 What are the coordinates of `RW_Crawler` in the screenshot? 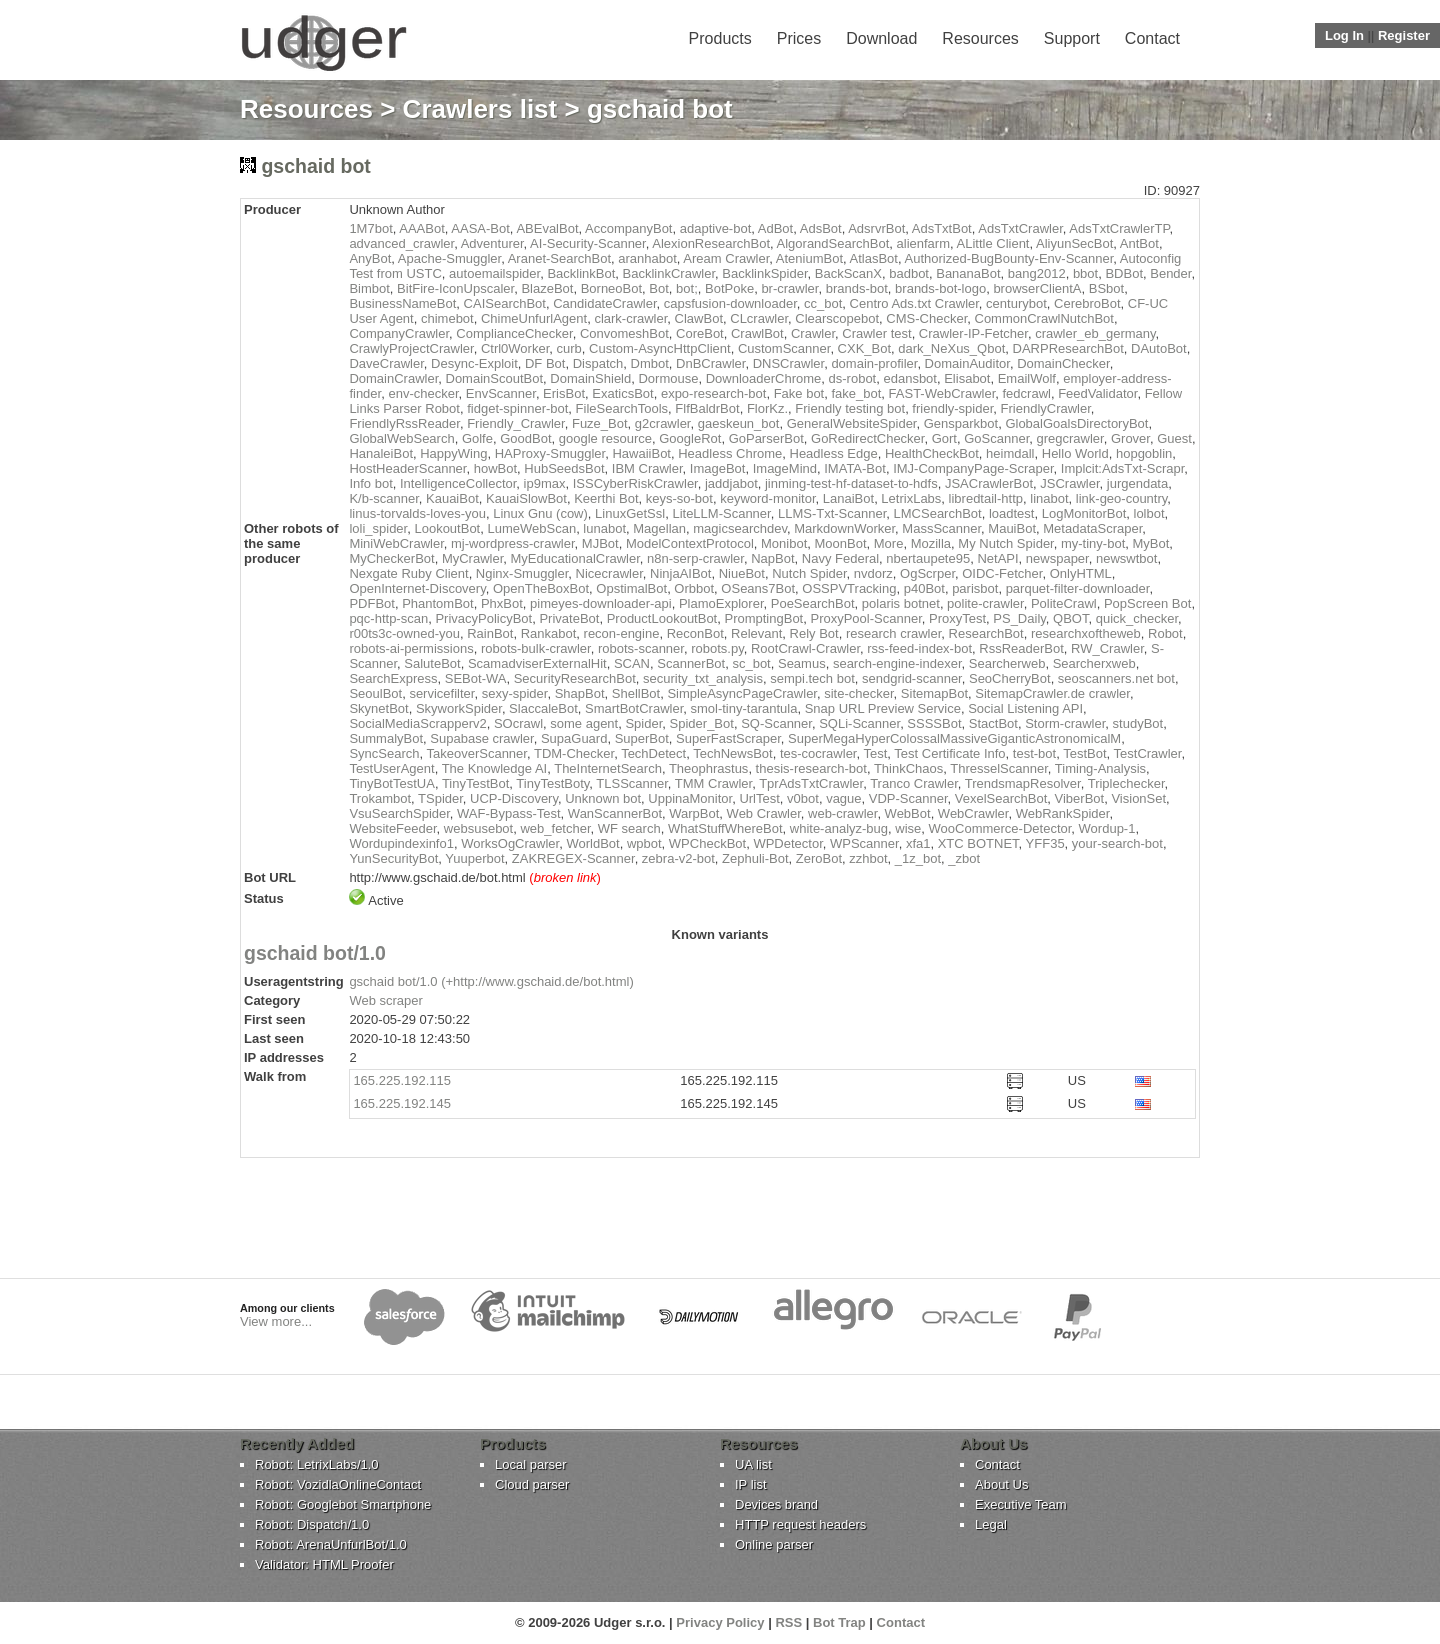 It's located at (1107, 648).